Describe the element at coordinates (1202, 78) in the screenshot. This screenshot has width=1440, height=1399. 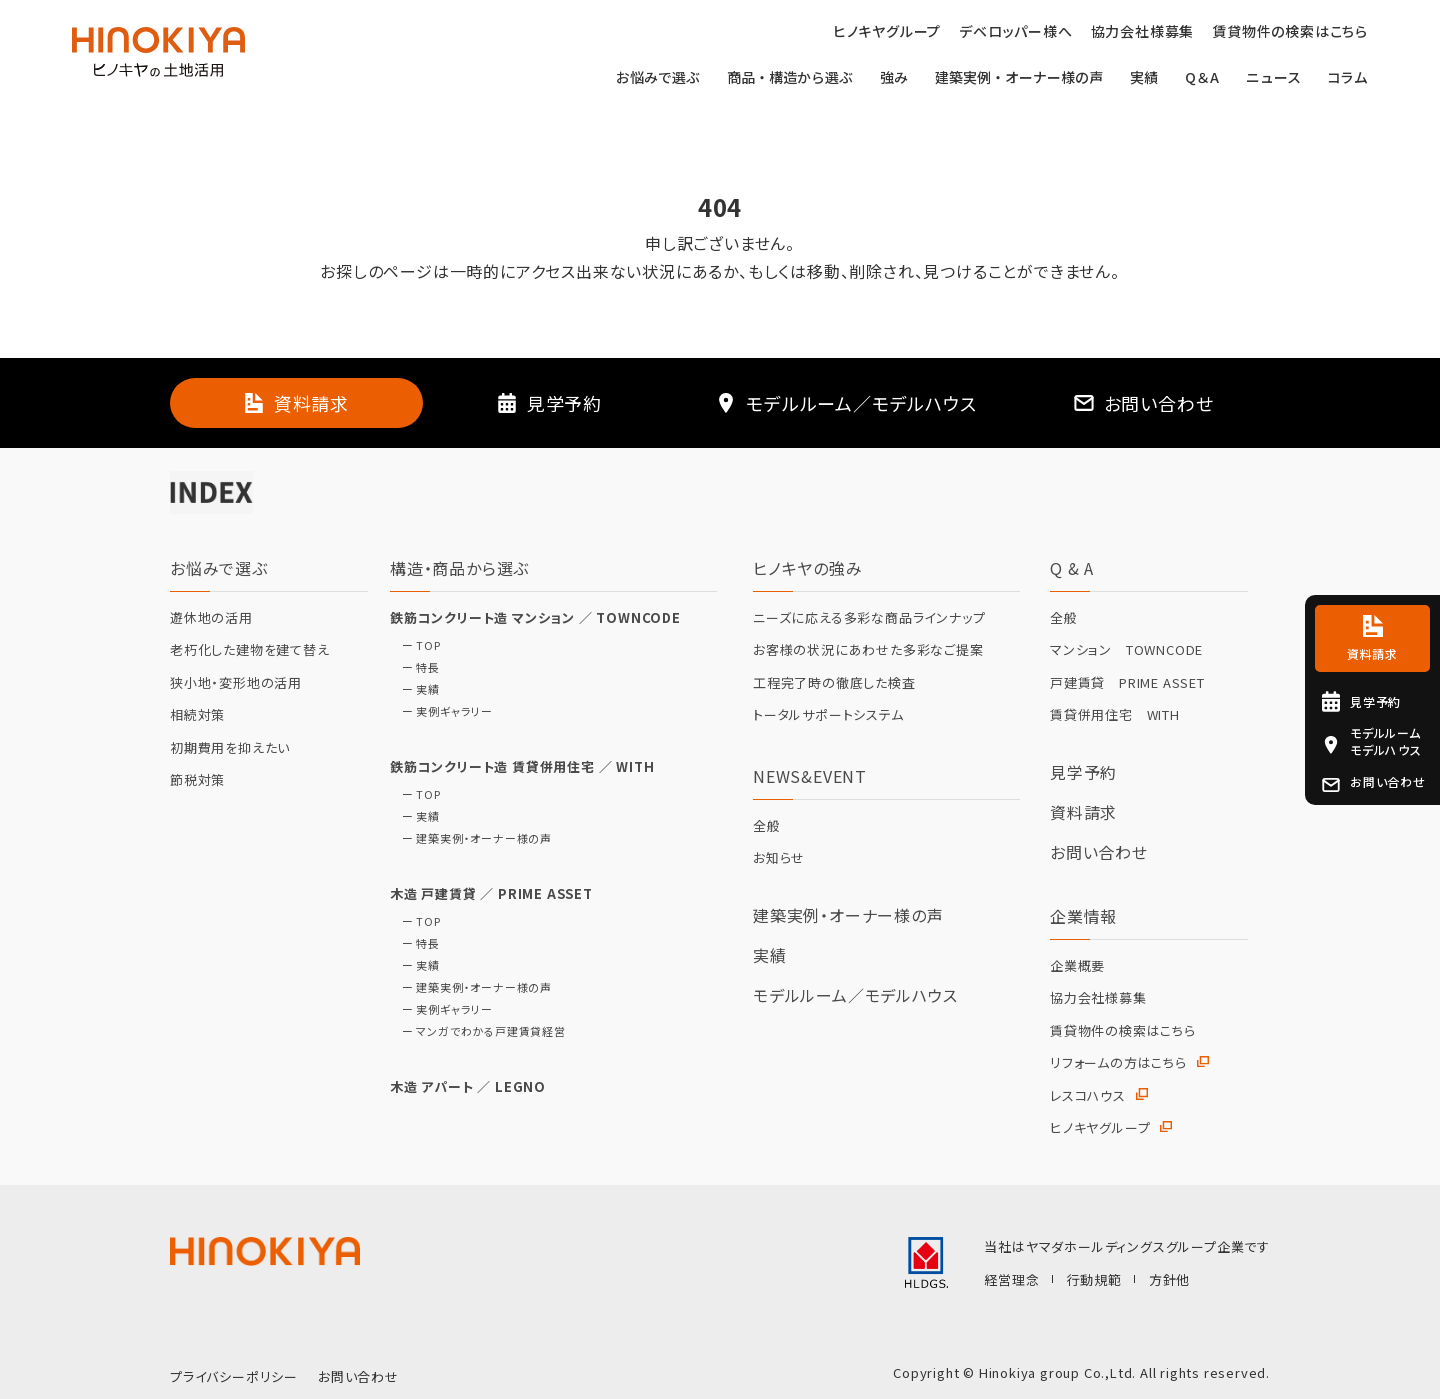
I see `Q＆A` at that location.